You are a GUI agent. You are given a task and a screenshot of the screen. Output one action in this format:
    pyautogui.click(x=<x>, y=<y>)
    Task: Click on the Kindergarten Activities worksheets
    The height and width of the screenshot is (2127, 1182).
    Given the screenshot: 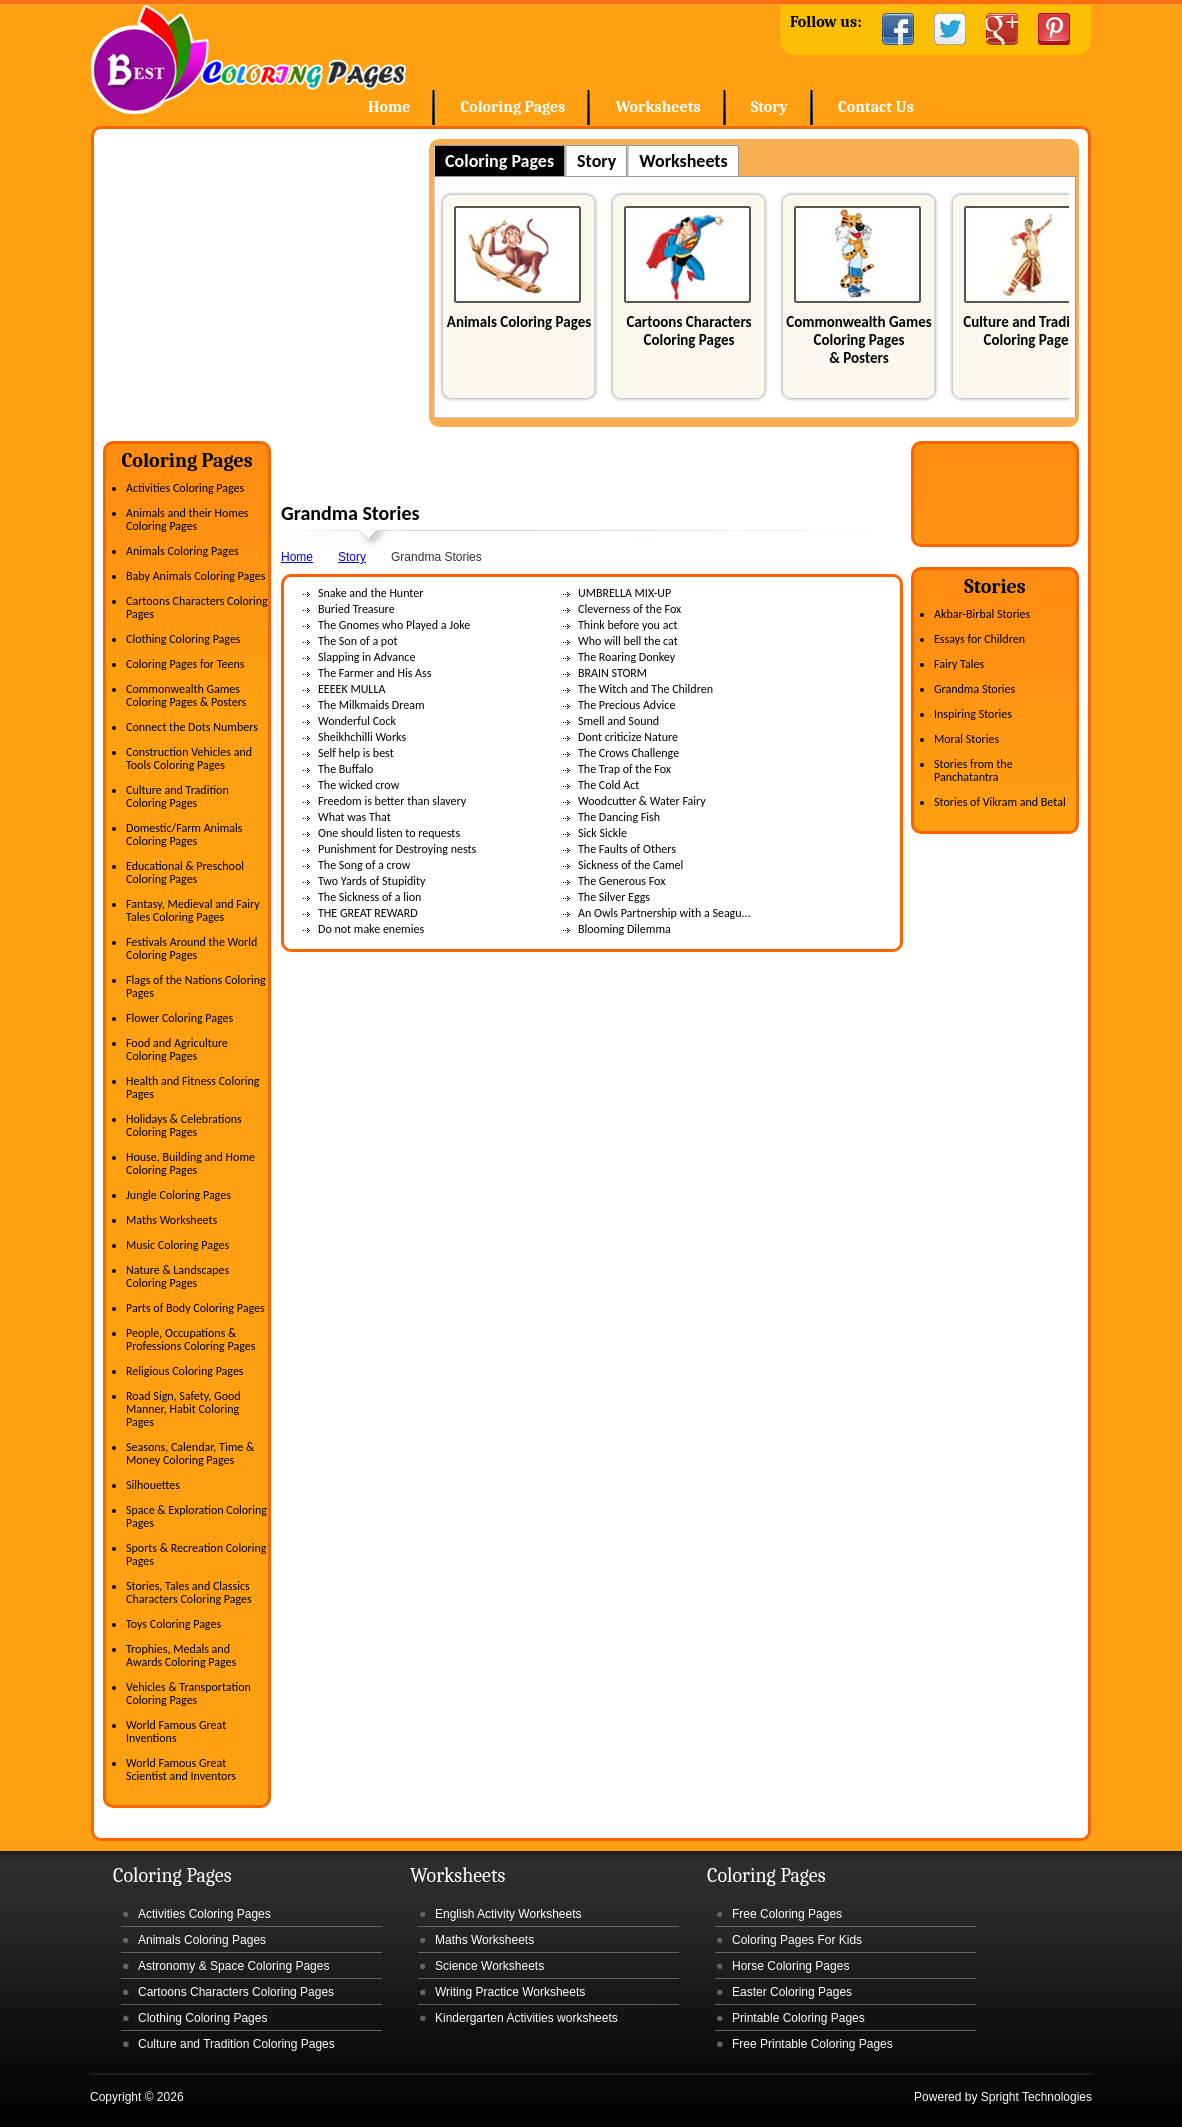 What is the action you would take?
    pyautogui.click(x=526, y=2018)
    